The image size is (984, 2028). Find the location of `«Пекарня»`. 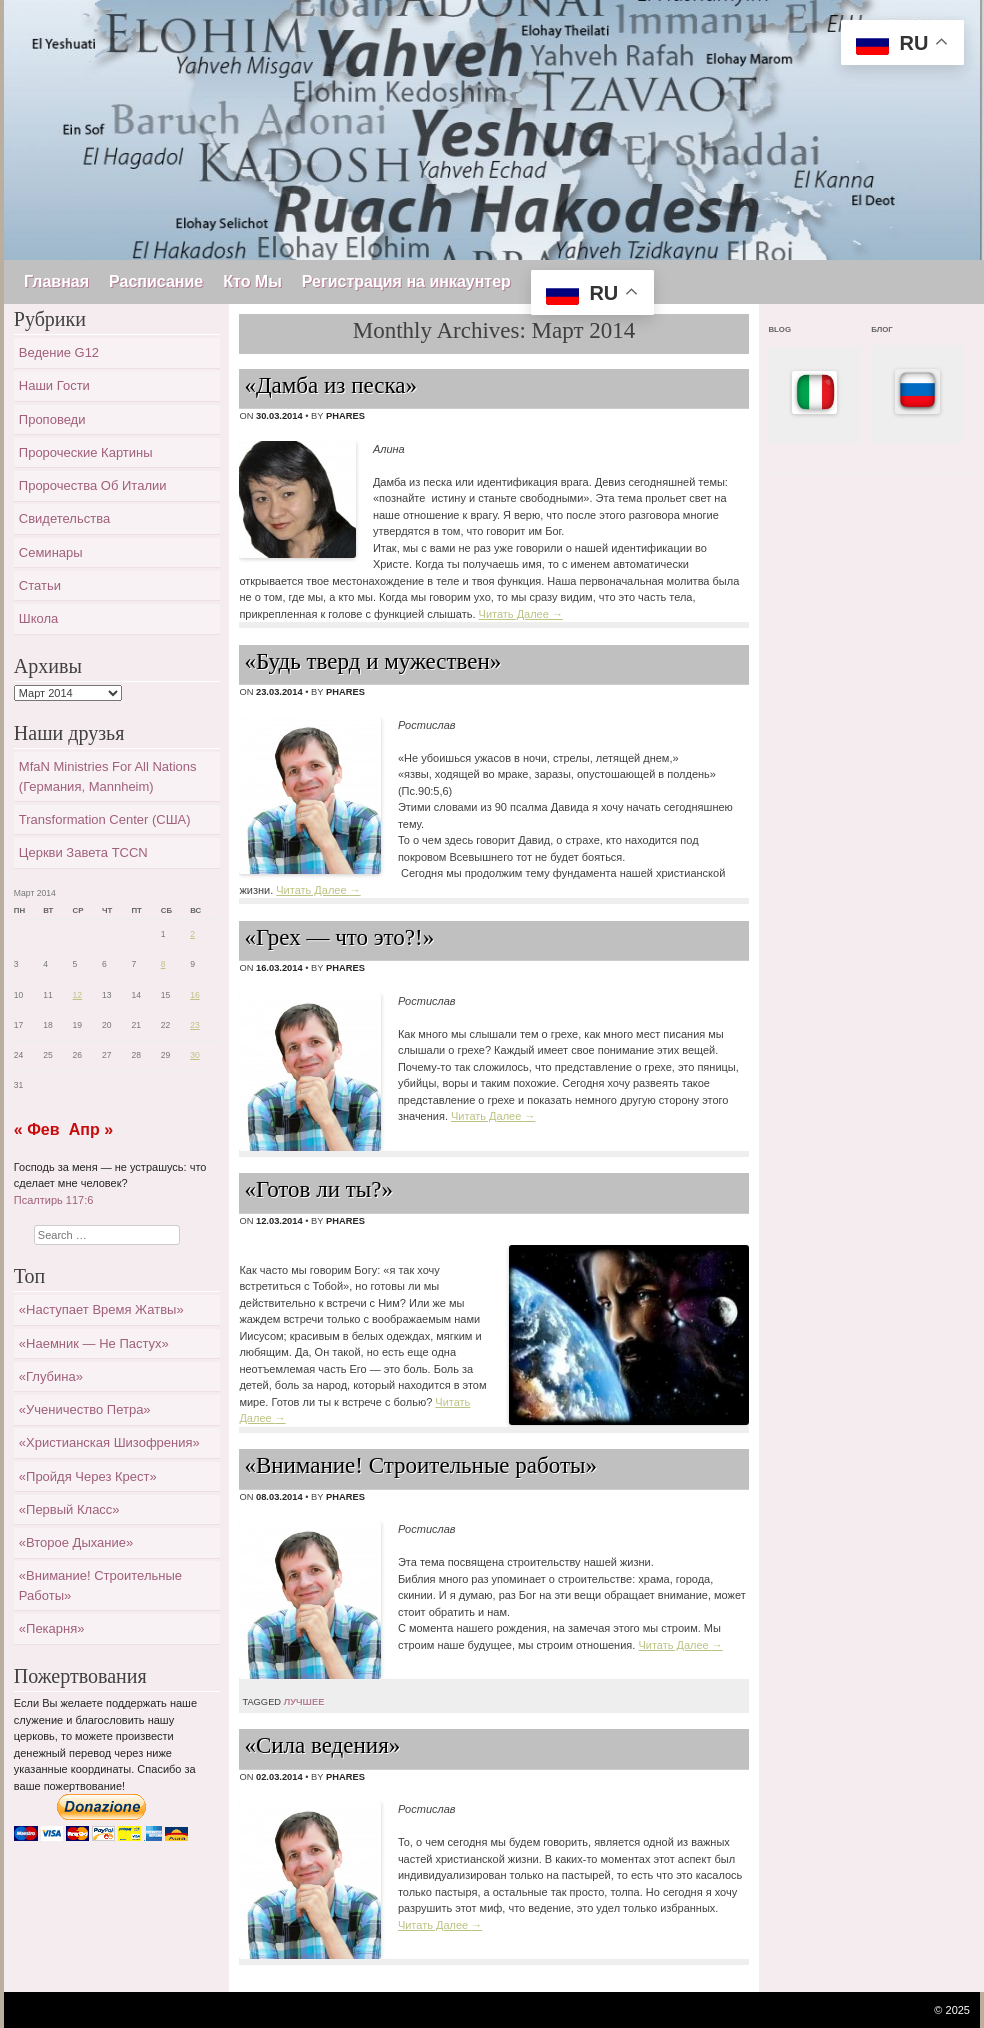

«Пекарня» is located at coordinates (52, 1628).